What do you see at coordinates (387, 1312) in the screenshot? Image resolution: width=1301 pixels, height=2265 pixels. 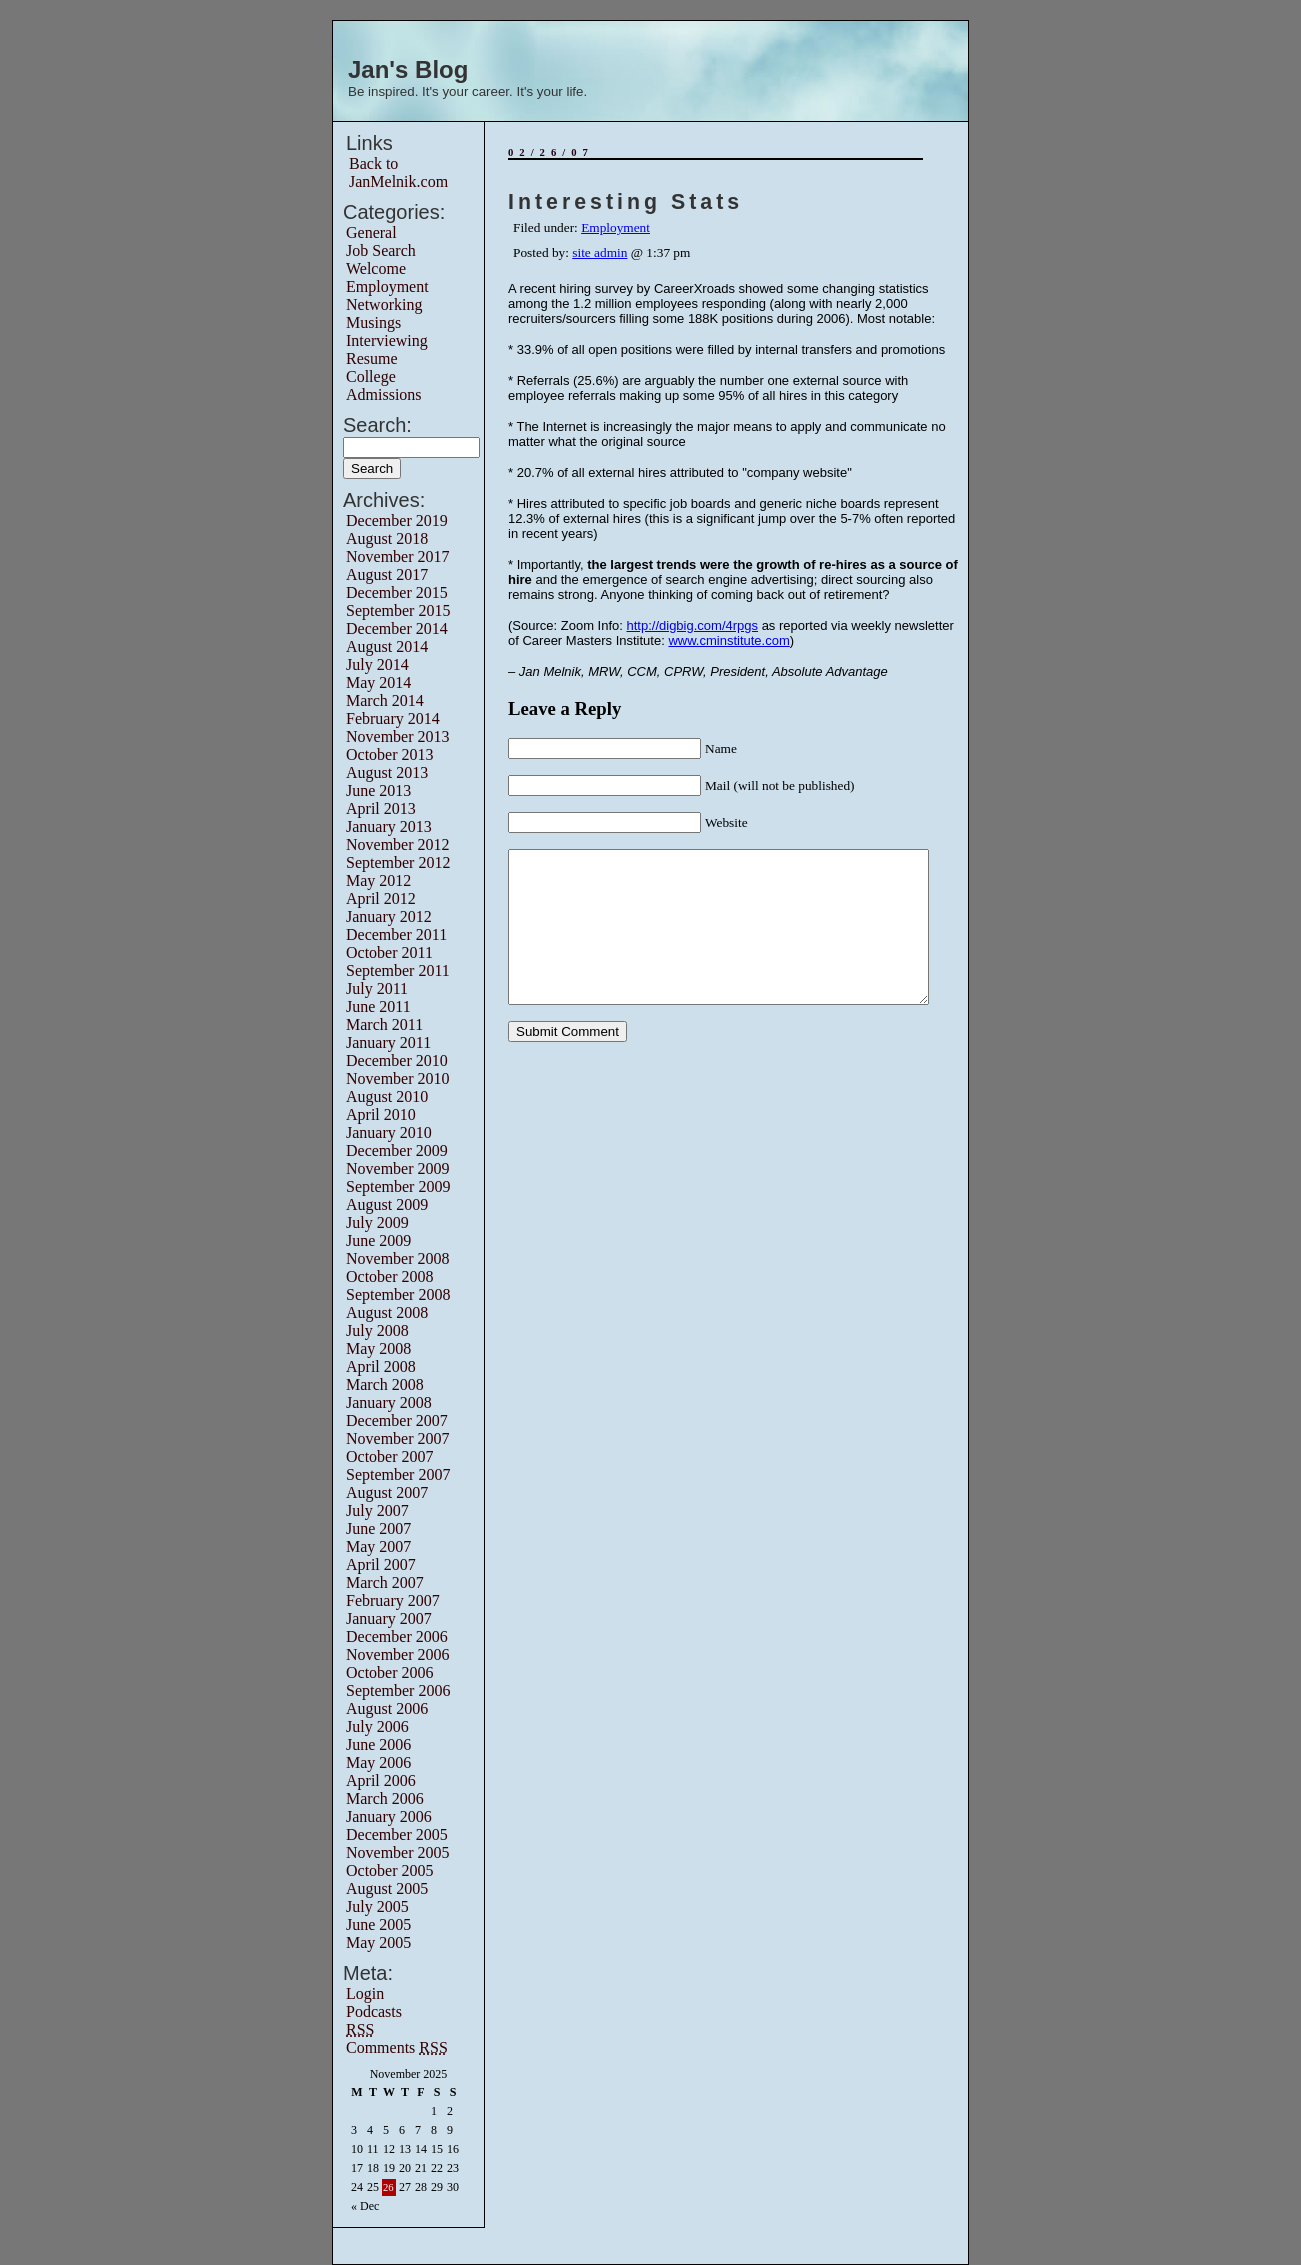 I see `August 2008` at bounding box center [387, 1312].